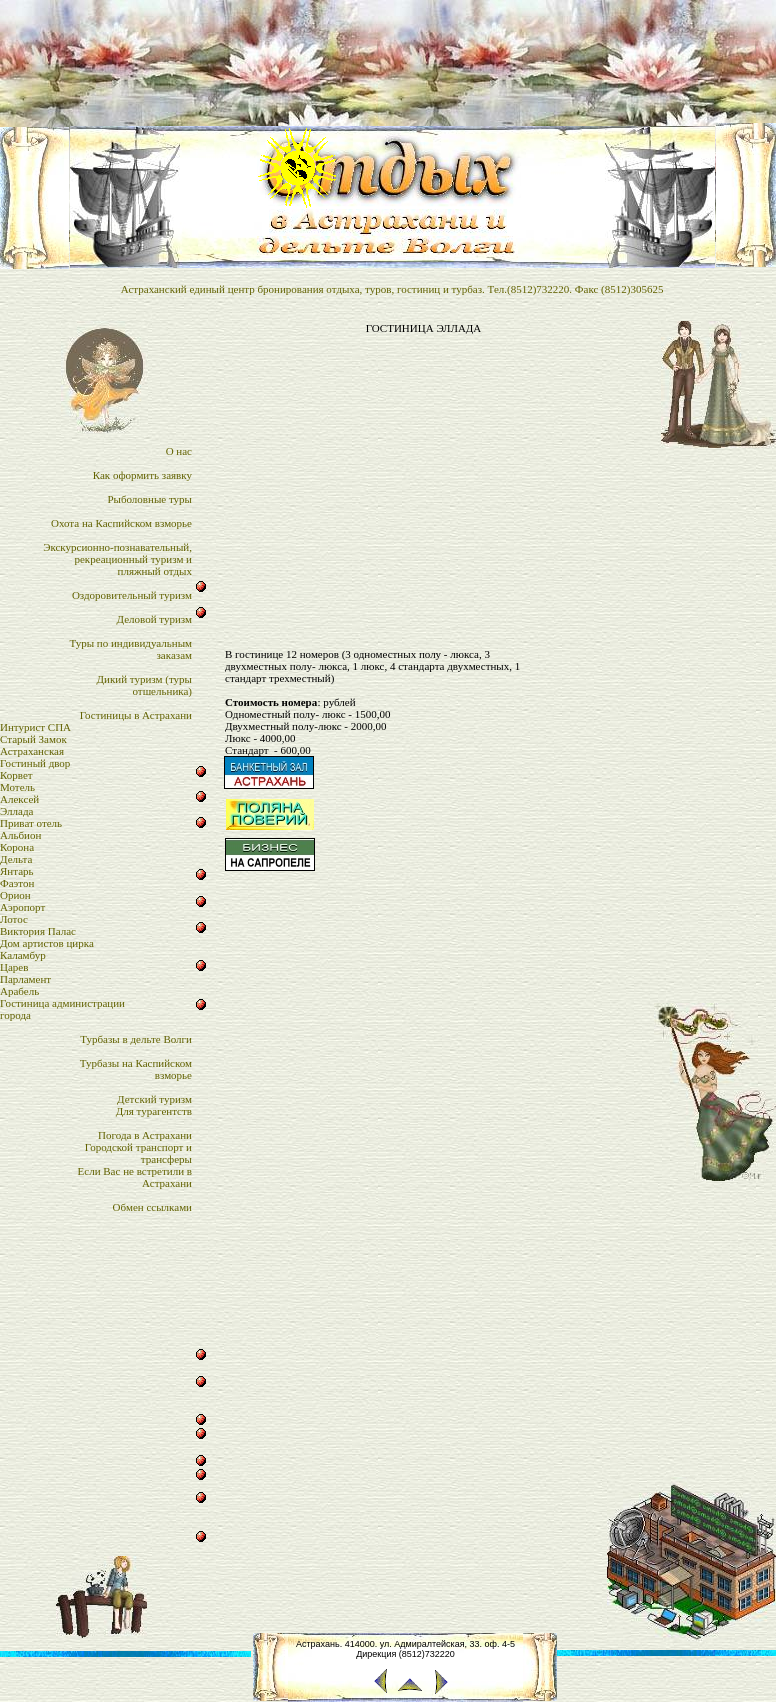 Image resolution: width=776 pixels, height=1702 pixels. I want to click on Деловой туризм, so click(154, 619).